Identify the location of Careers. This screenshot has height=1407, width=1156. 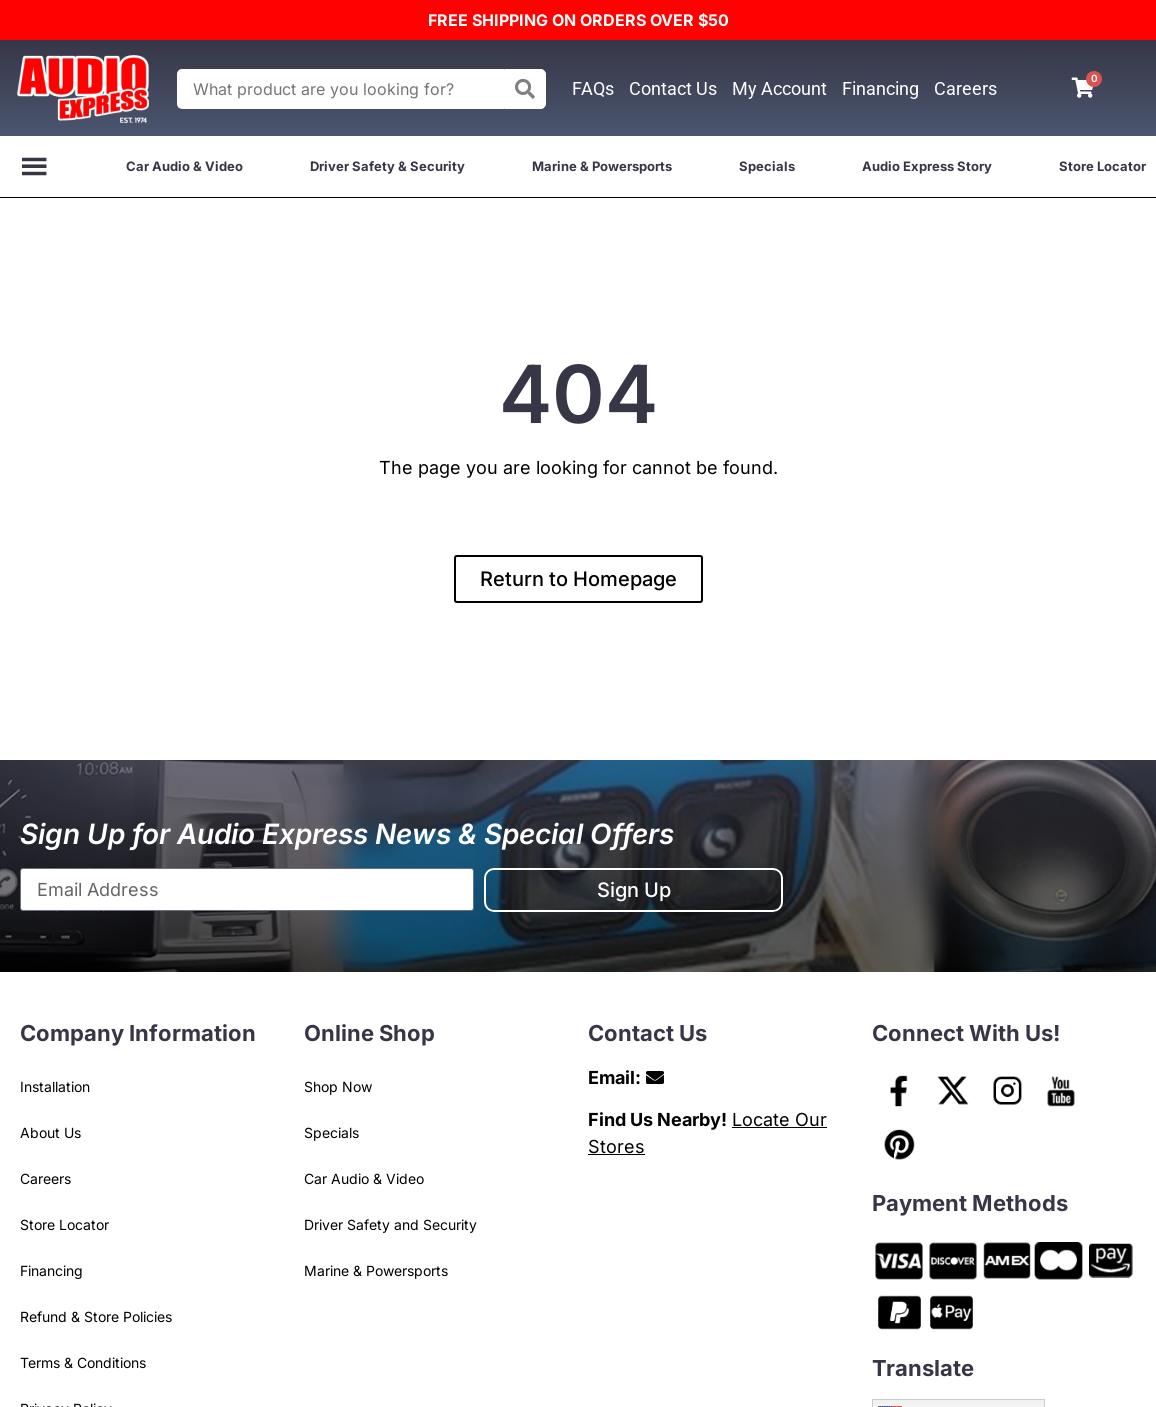
(965, 88).